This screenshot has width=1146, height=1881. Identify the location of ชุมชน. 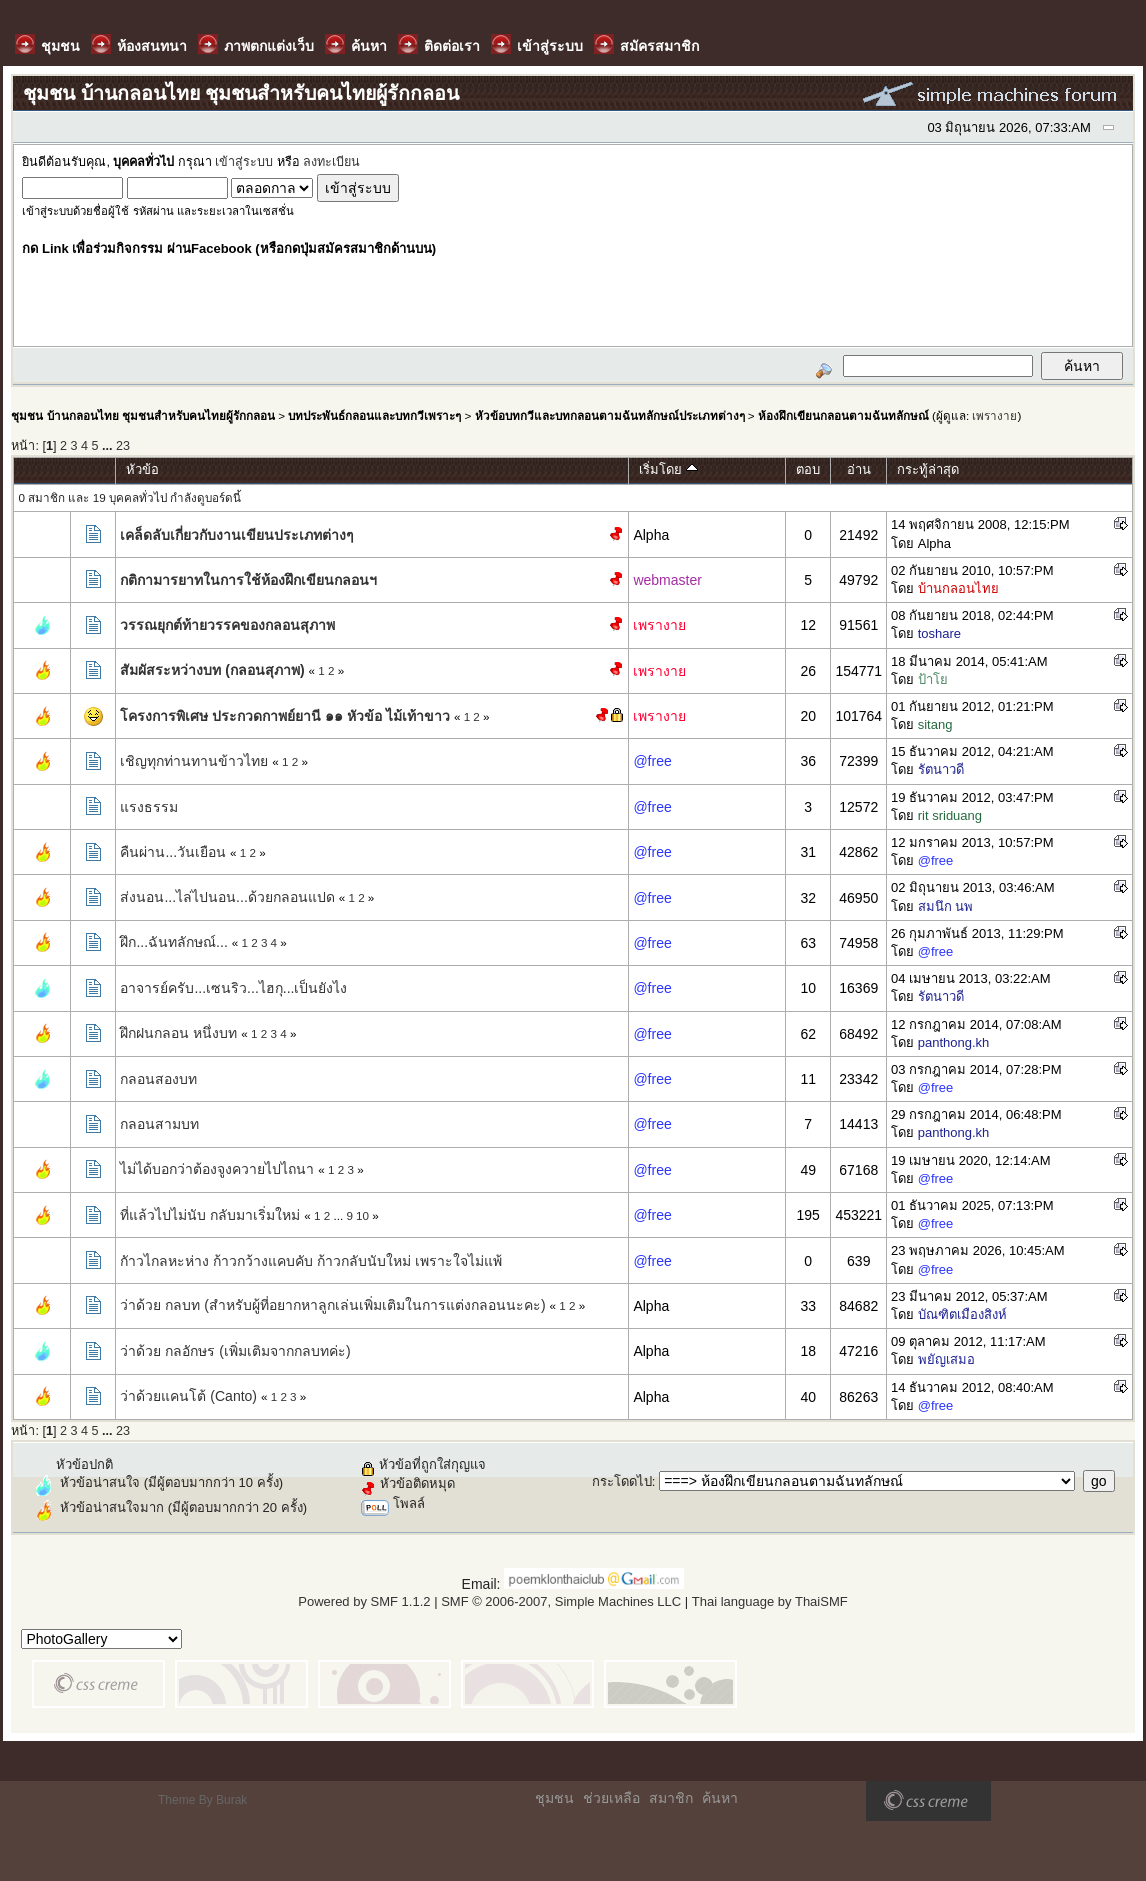
(554, 1798).